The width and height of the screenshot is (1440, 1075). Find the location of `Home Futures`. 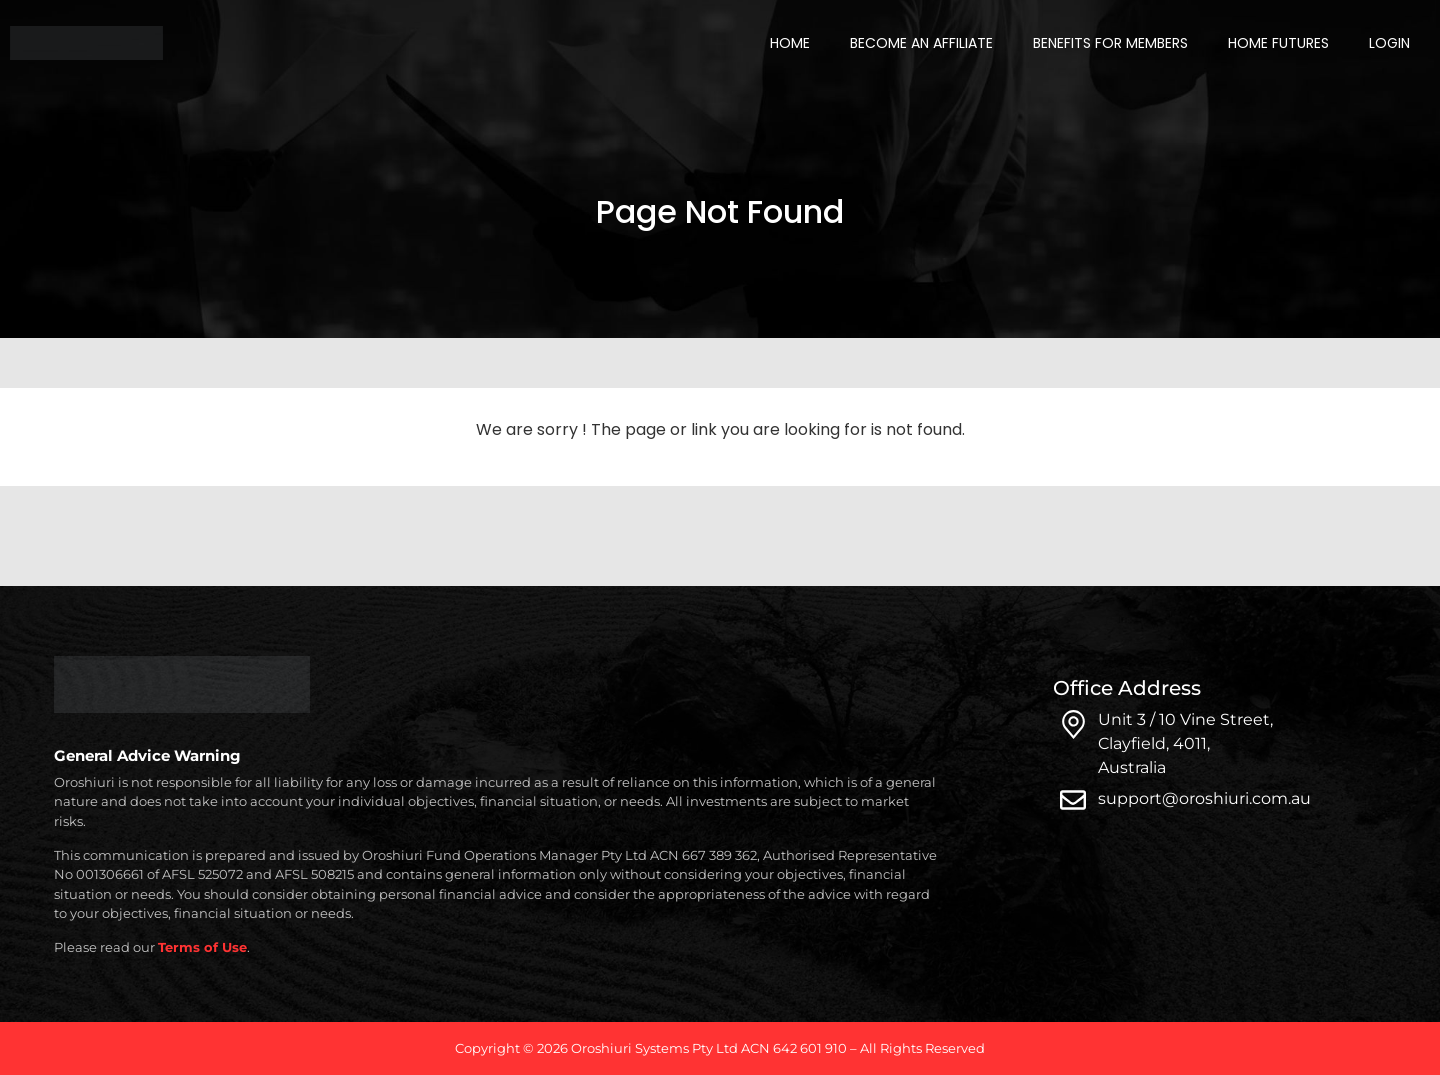

Home Futures is located at coordinates (1278, 43).